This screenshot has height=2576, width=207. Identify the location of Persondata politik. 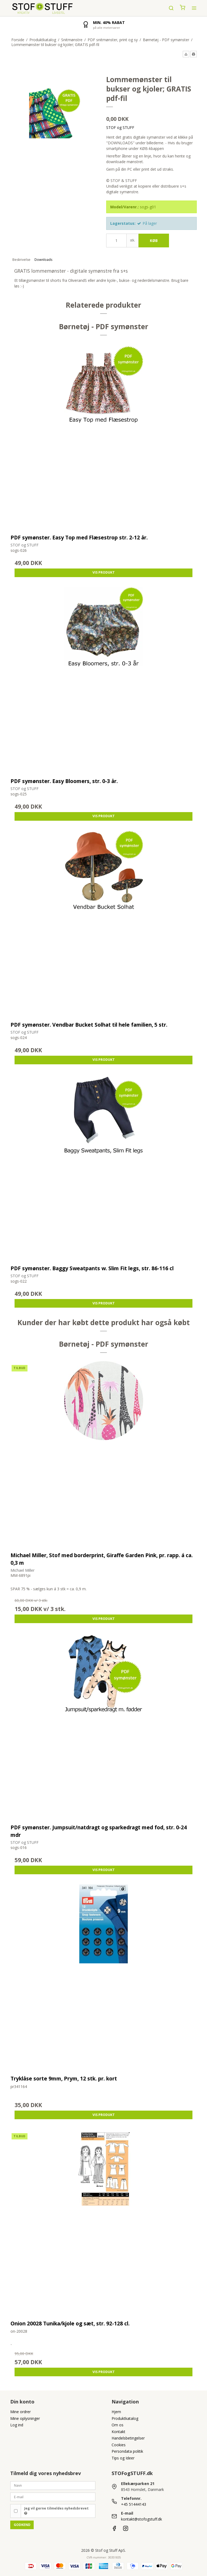
(127, 2451).